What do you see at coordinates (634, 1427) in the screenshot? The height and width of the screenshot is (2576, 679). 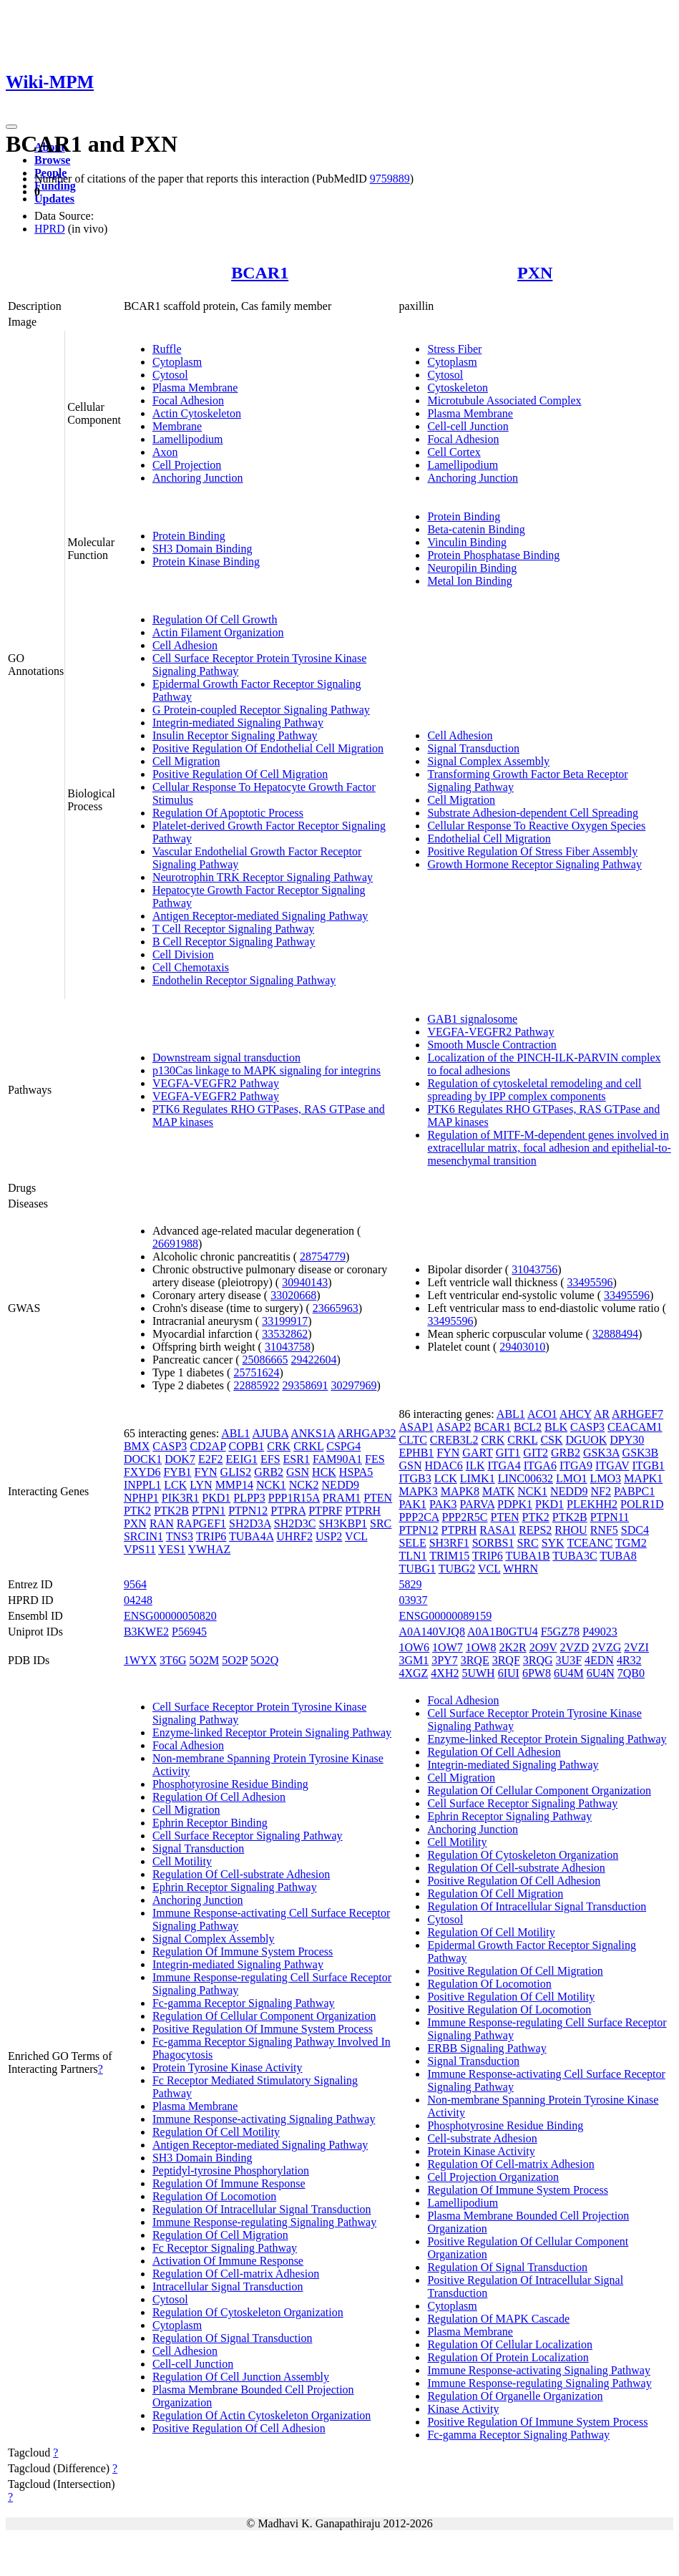 I see `CEACAM1` at bounding box center [634, 1427].